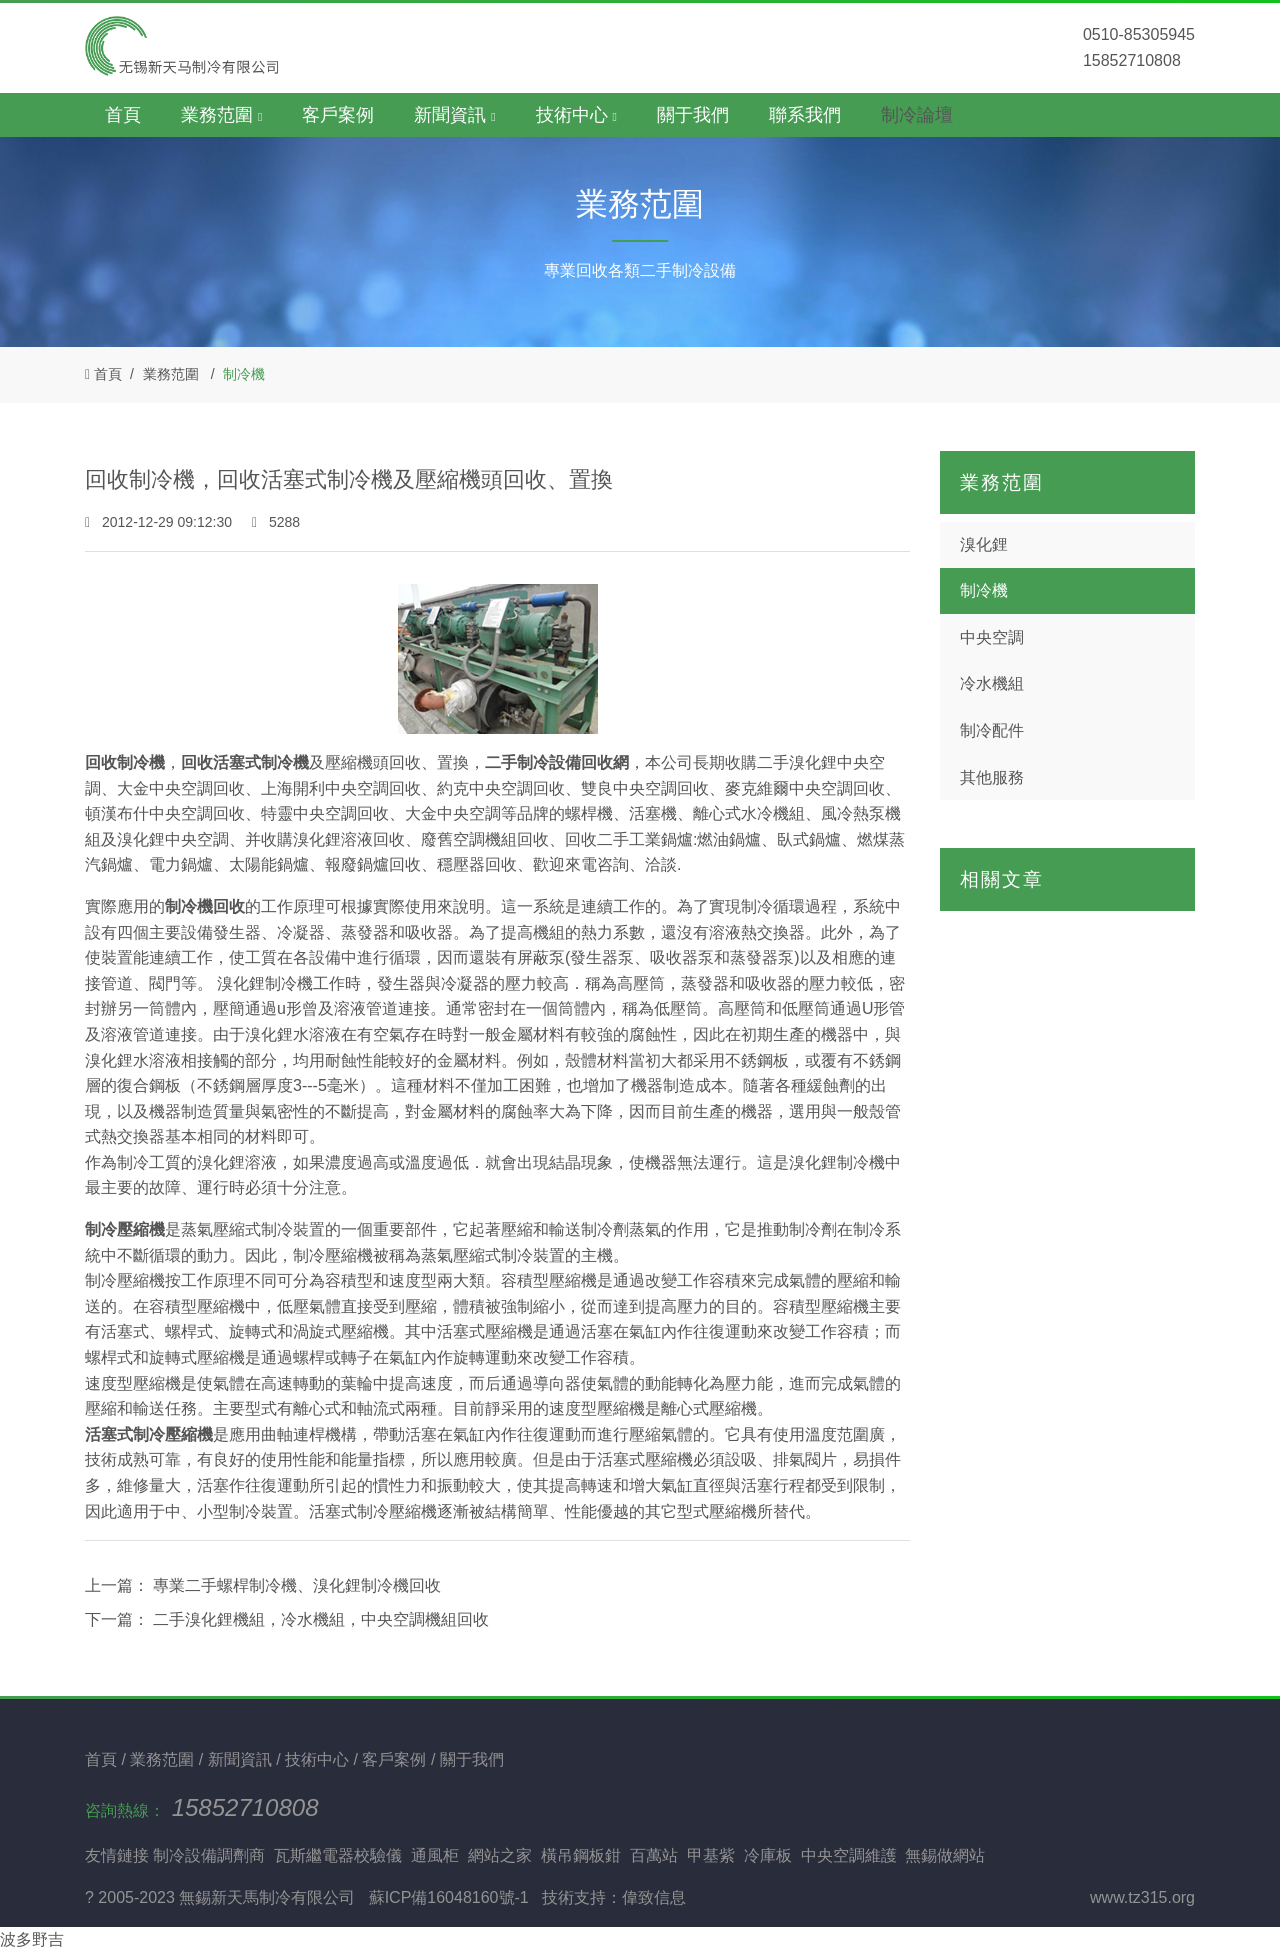 Image resolution: width=1280 pixels, height=1952 pixels. What do you see at coordinates (945, 1855) in the screenshot?
I see `無錫做網站` at bounding box center [945, 1855].